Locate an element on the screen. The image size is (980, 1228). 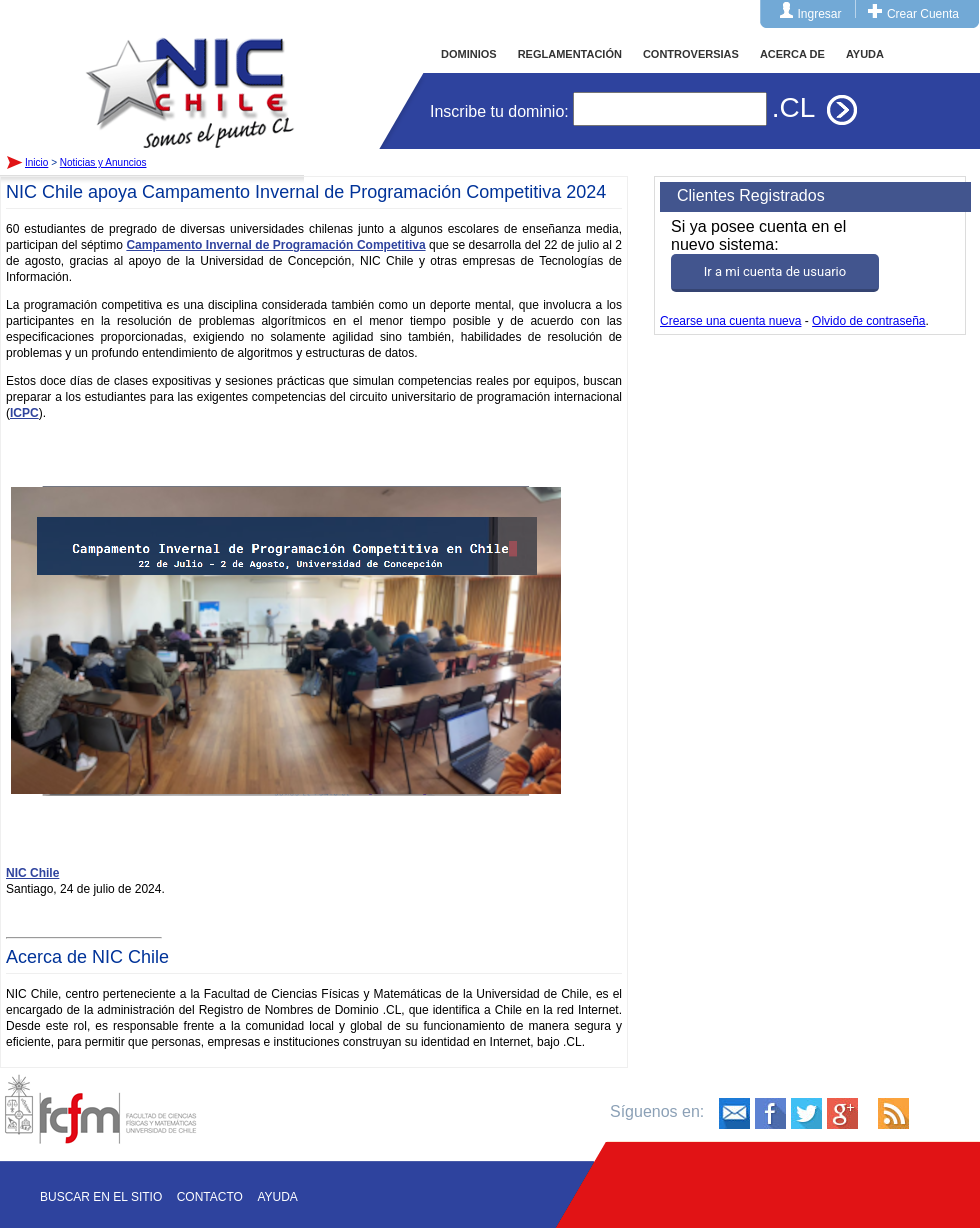
DOMINIOS is located at coordinates (469, 54).